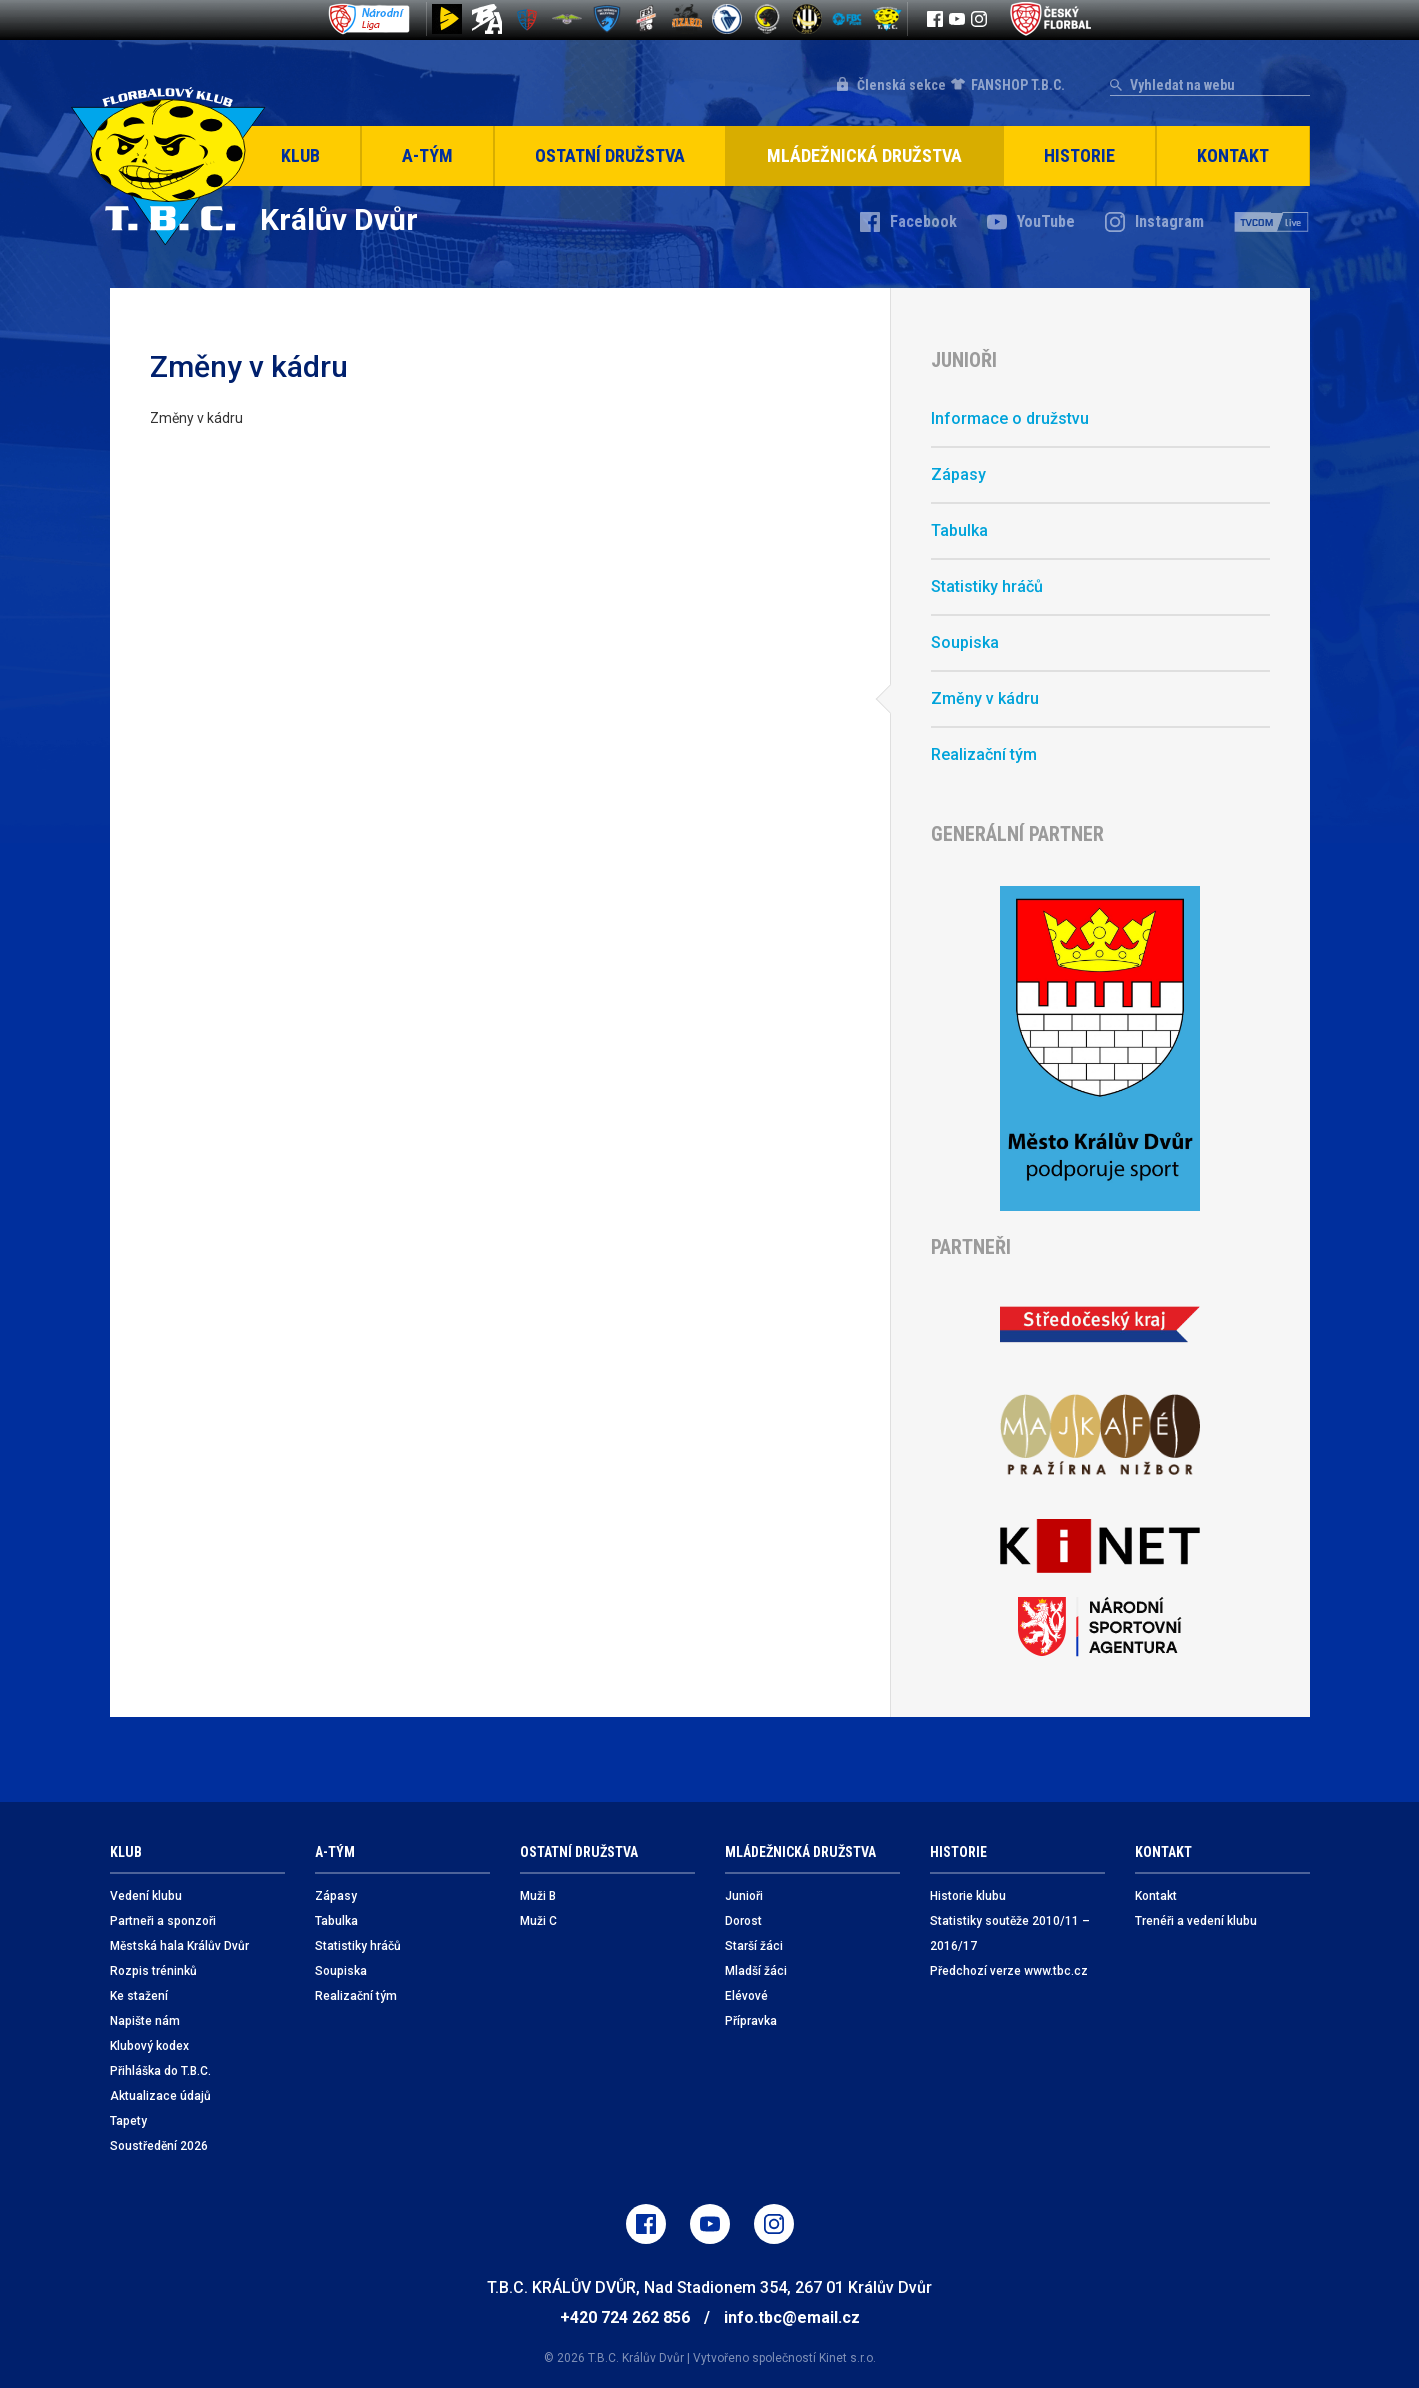  What do you see at coordinates (901, 85) in the screenshot?
I see `Členská sekce` at bounding box center [901, 85].